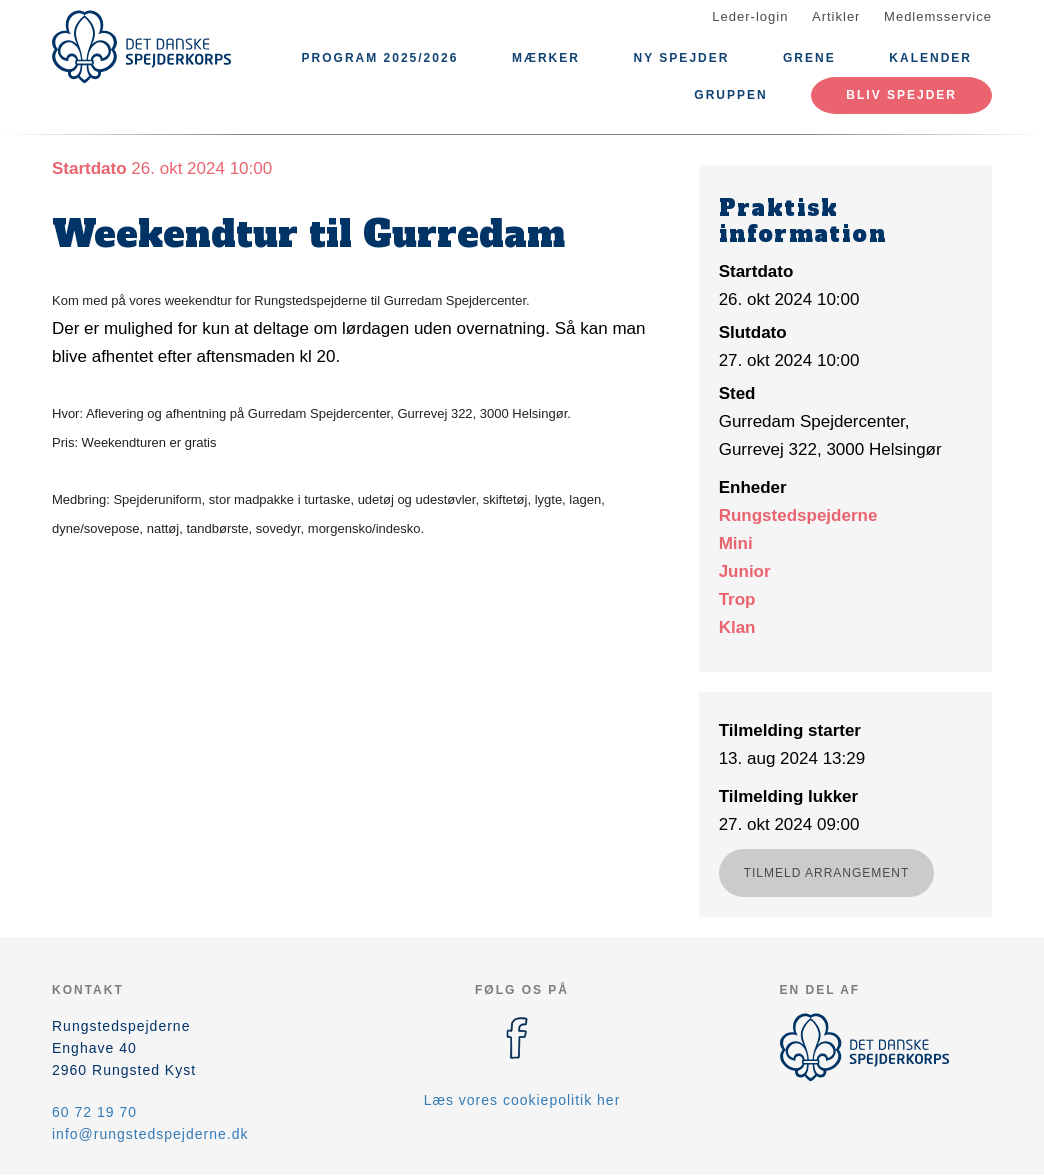  What do you see at coordinates (682, 58) in the screenshot?
I see `Ny Spejder` at bounding box center [682, 58].